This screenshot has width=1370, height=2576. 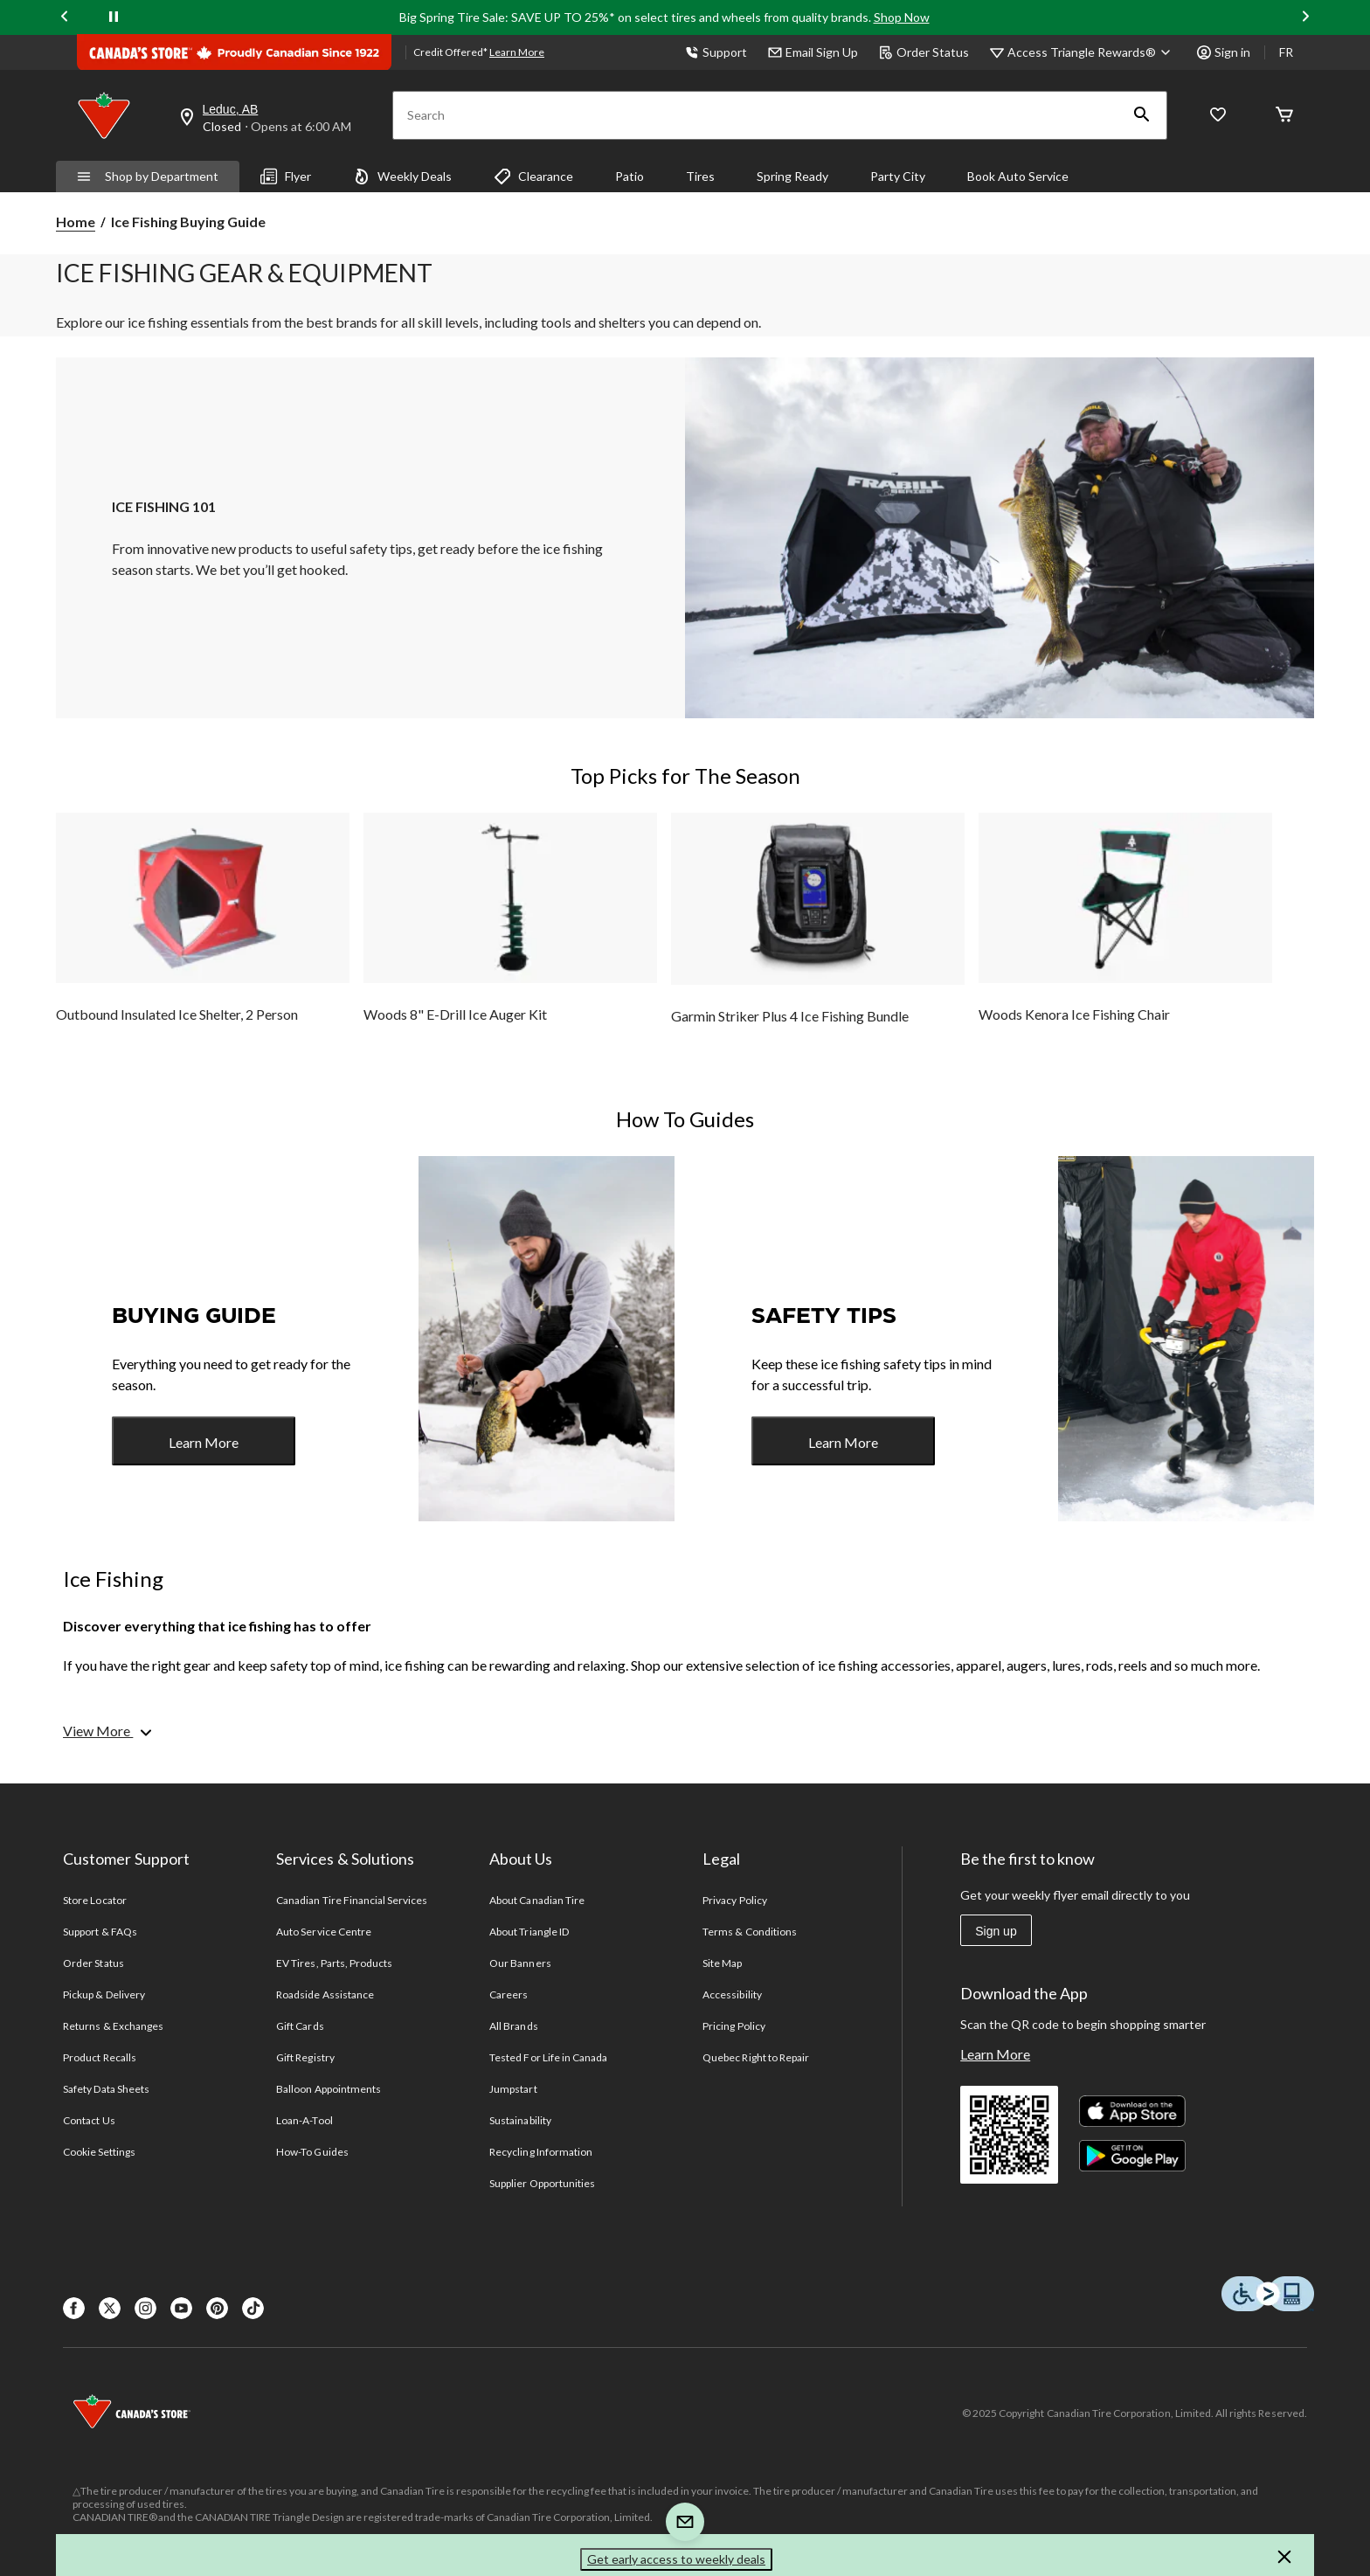 I want to click on Shop Now, so click(x=902, y=17).